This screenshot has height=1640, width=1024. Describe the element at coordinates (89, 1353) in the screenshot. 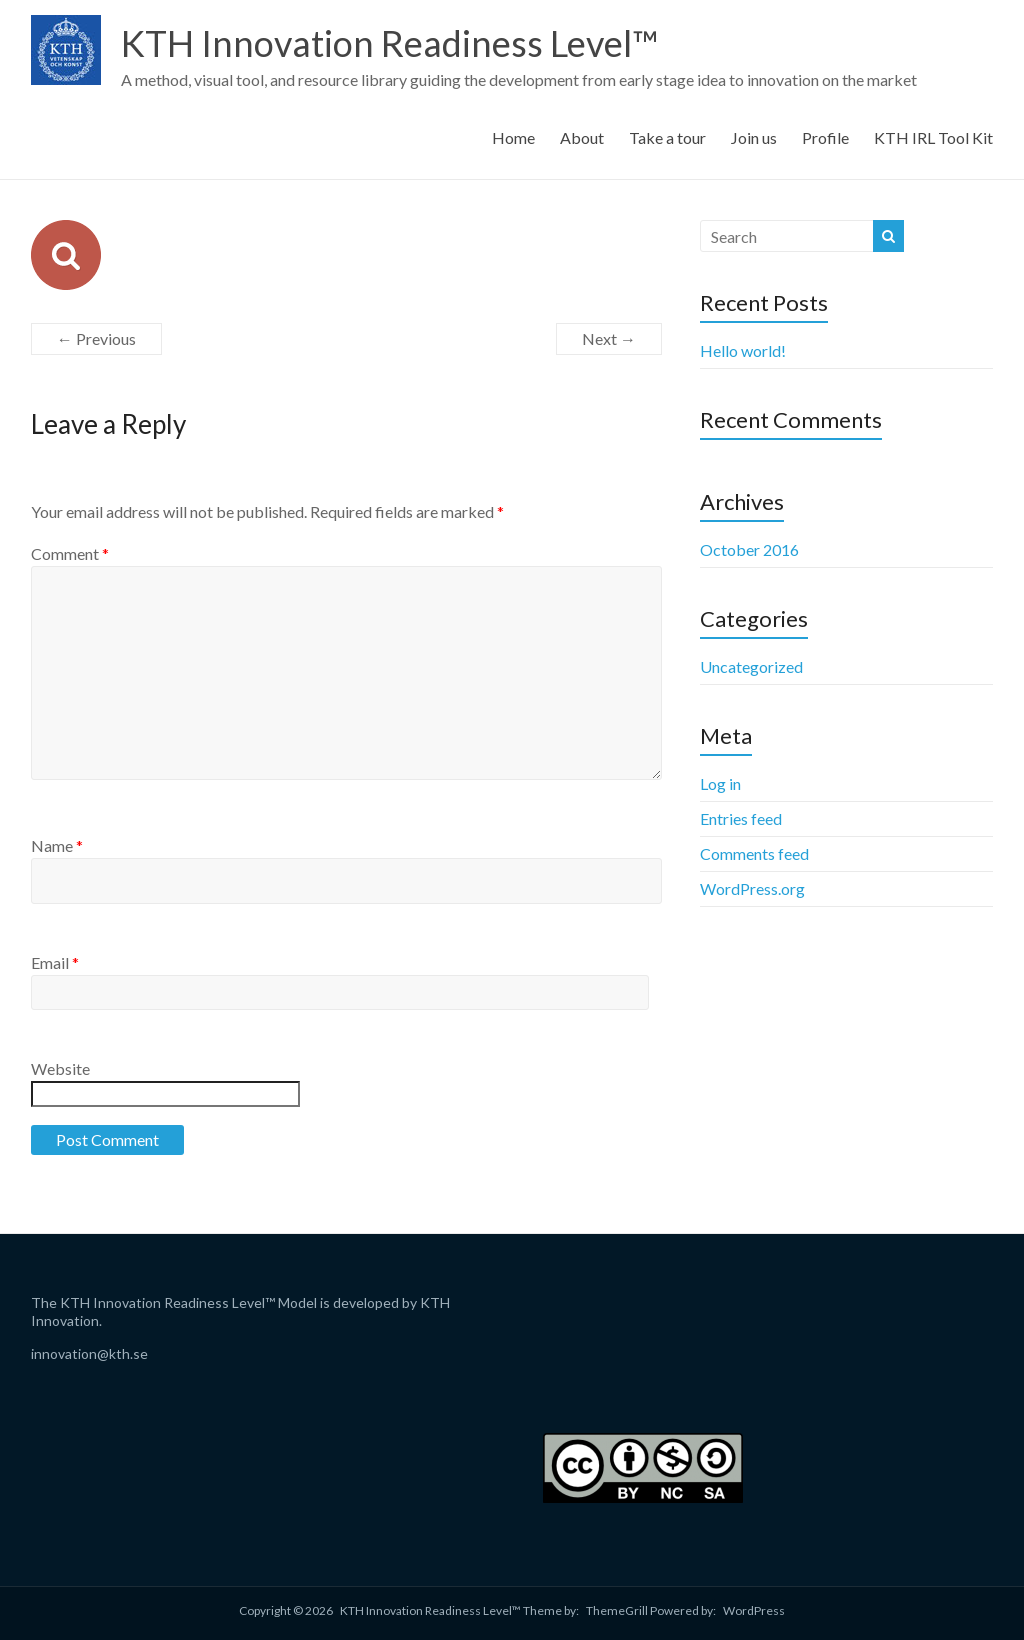

I see `innovation@kth.se` at that location.